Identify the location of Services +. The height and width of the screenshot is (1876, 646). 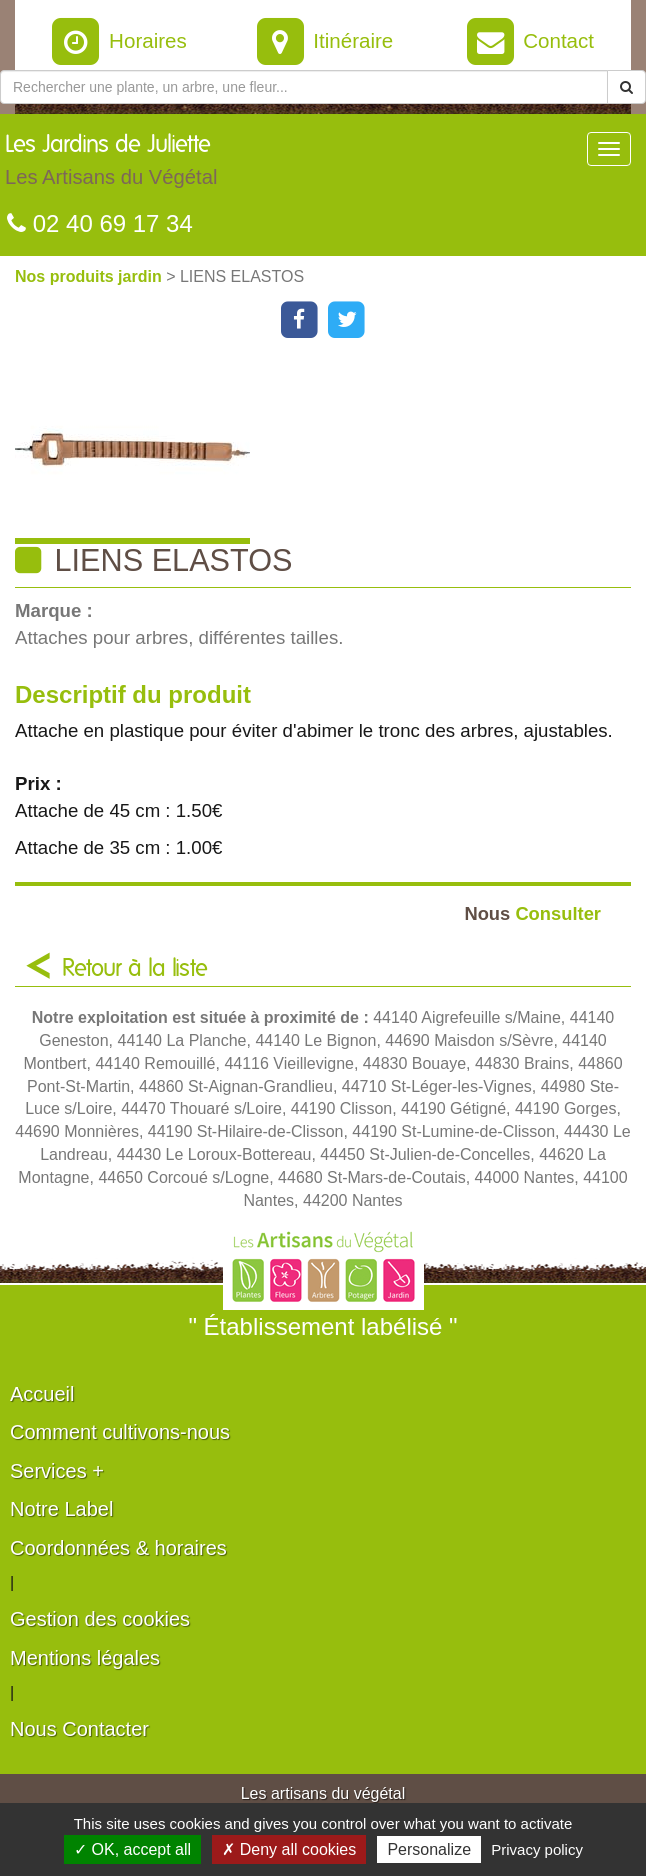
(57, 1471).